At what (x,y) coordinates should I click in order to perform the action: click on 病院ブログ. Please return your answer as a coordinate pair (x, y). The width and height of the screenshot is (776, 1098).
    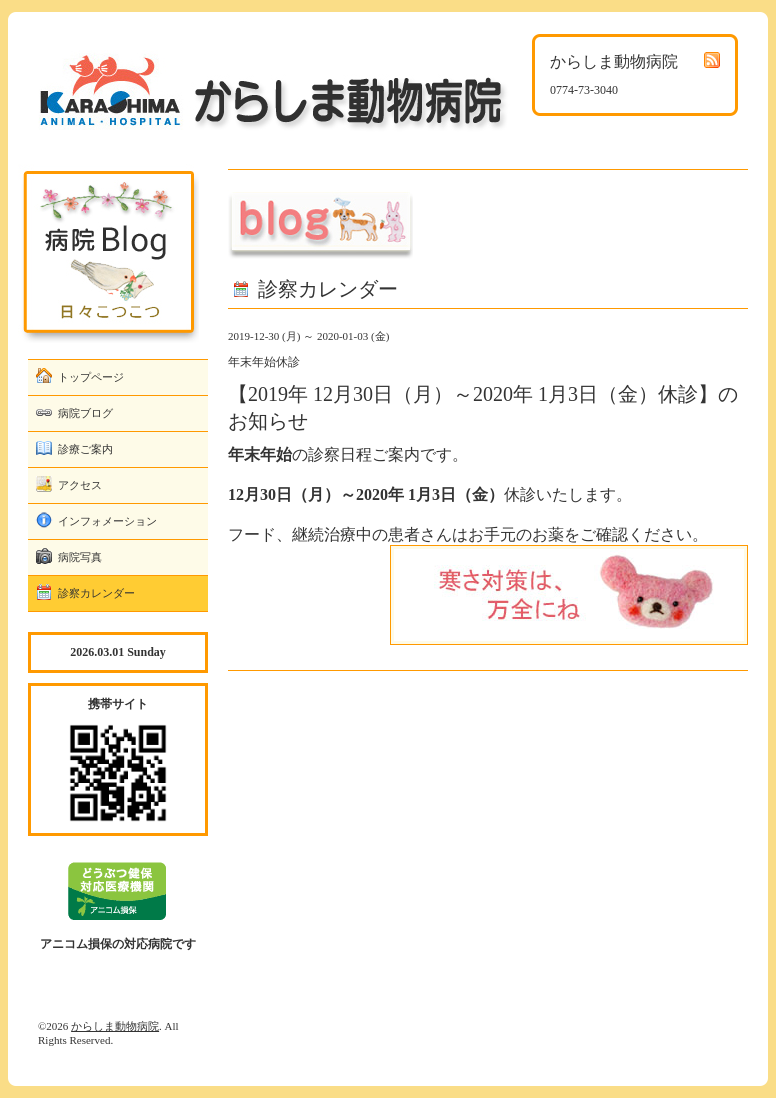
    Looking at the image, I should click on (85, 413).